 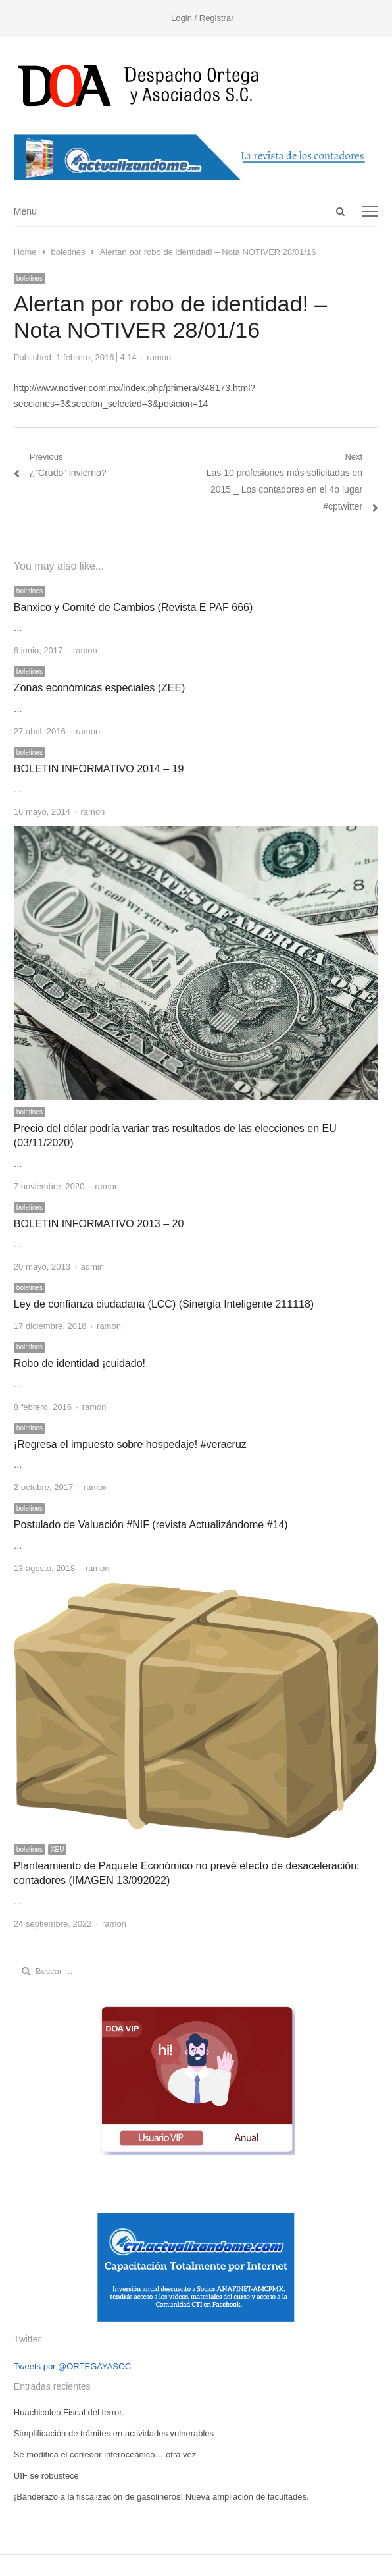 I want to click on Zonas económicas especiales (ZEE), so click(x=99, y=687).